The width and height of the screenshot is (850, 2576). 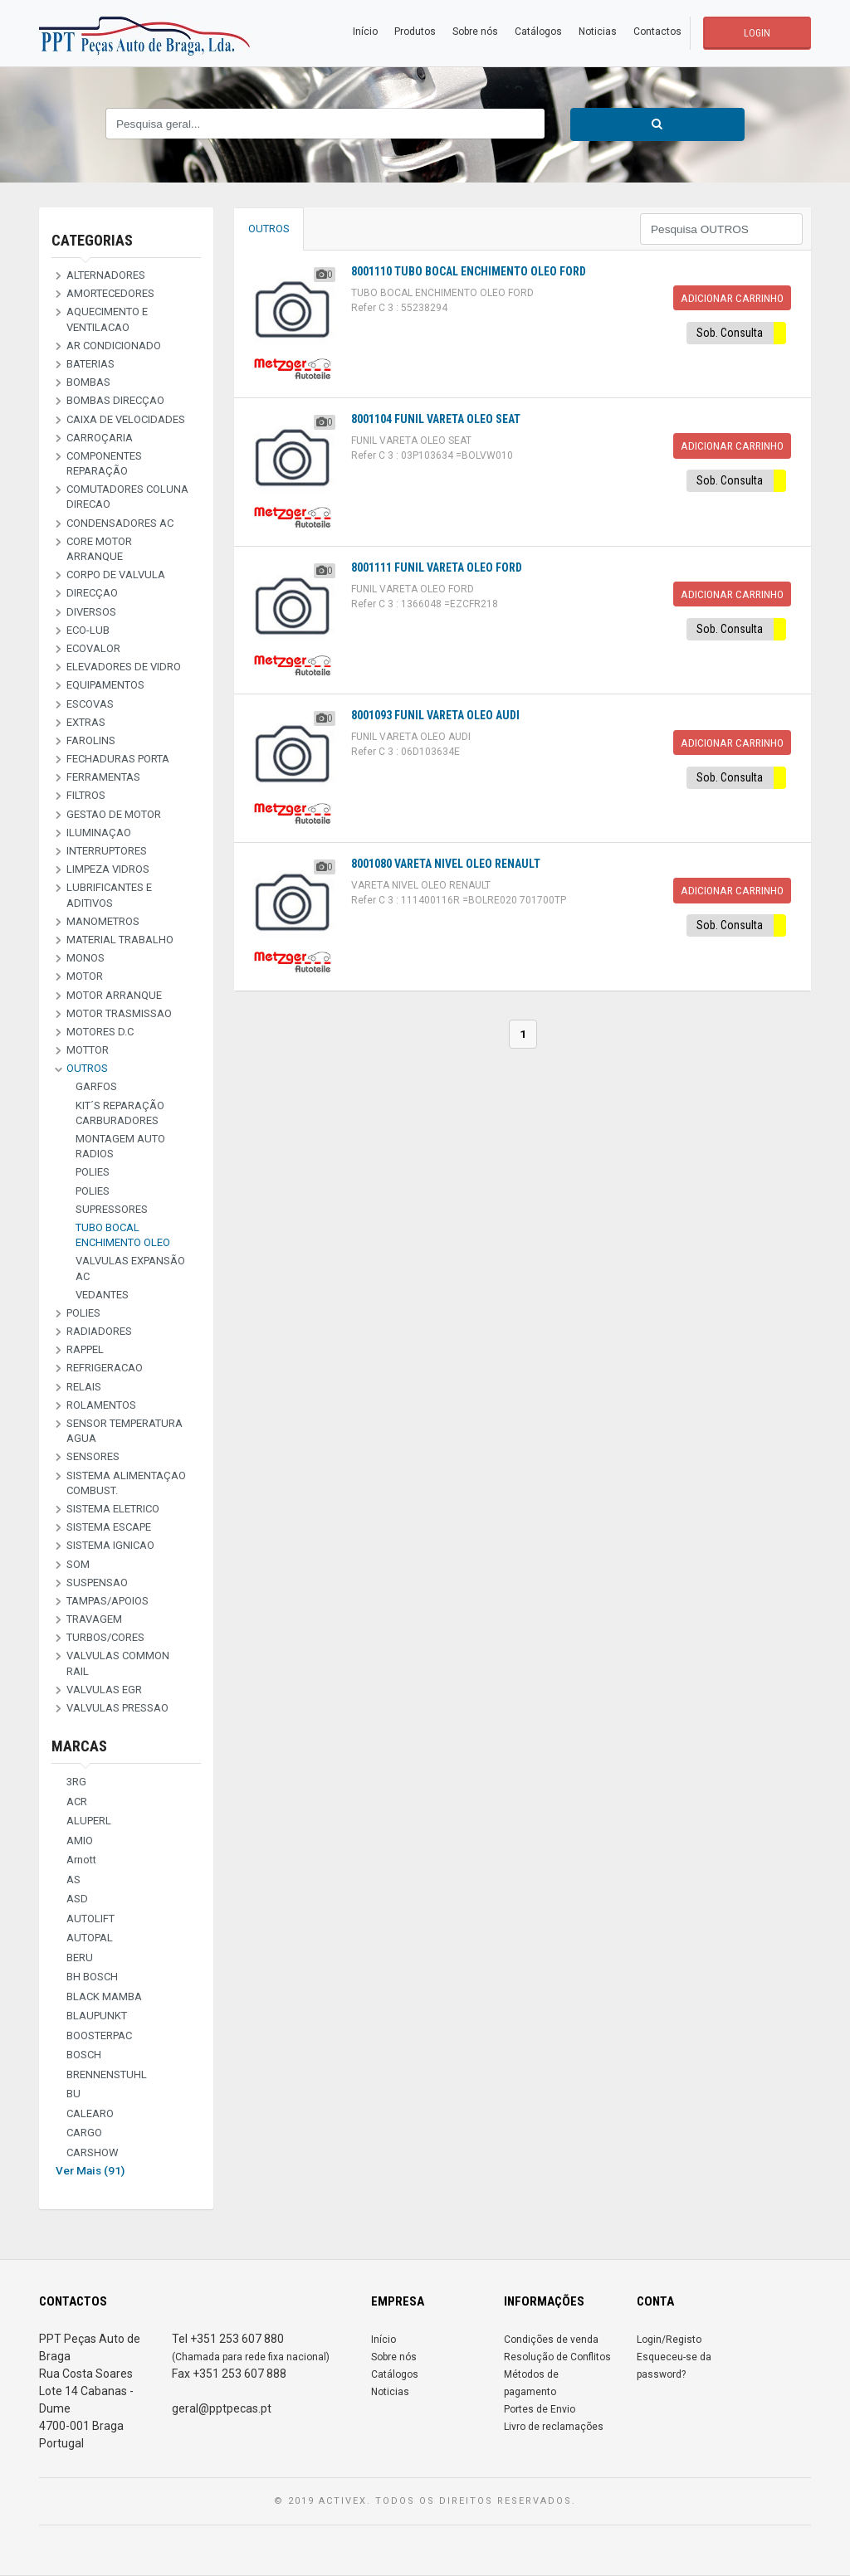 What do you see at coordinates (79, 1840) in the screenshot?
I see `AMIO` at bounding box center [79, 1840].